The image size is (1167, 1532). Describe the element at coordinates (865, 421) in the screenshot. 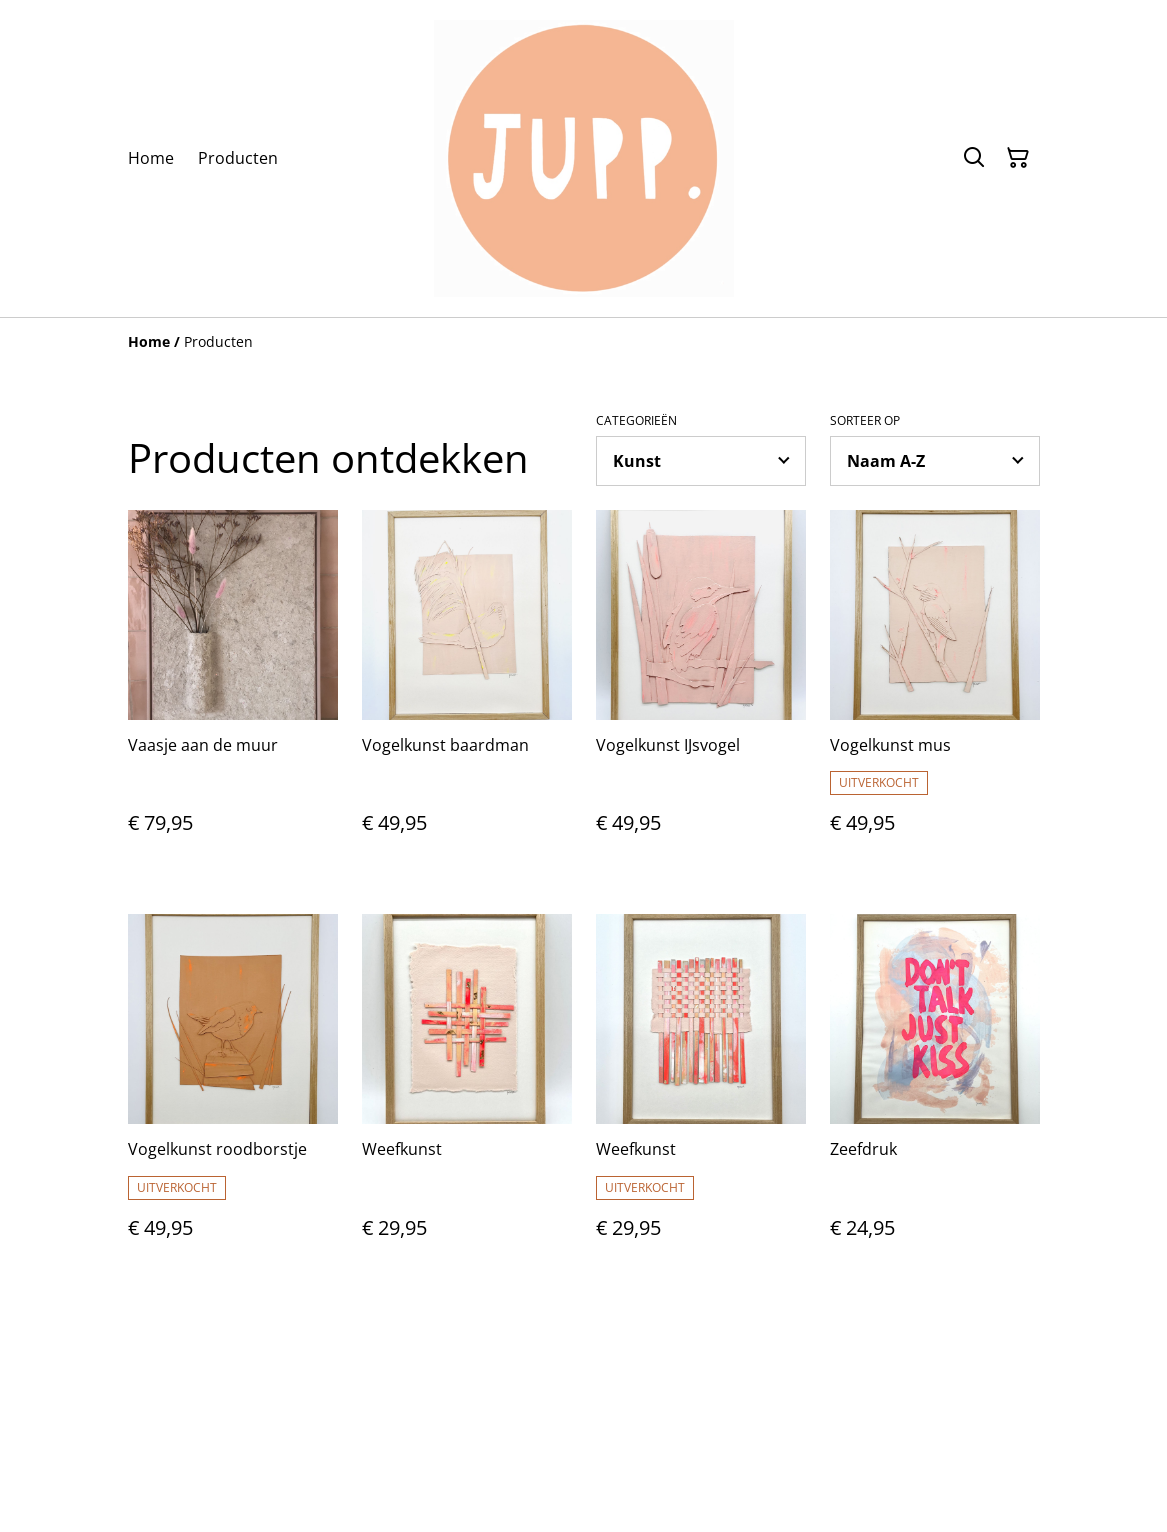

I see `Sorteer op` at that location.